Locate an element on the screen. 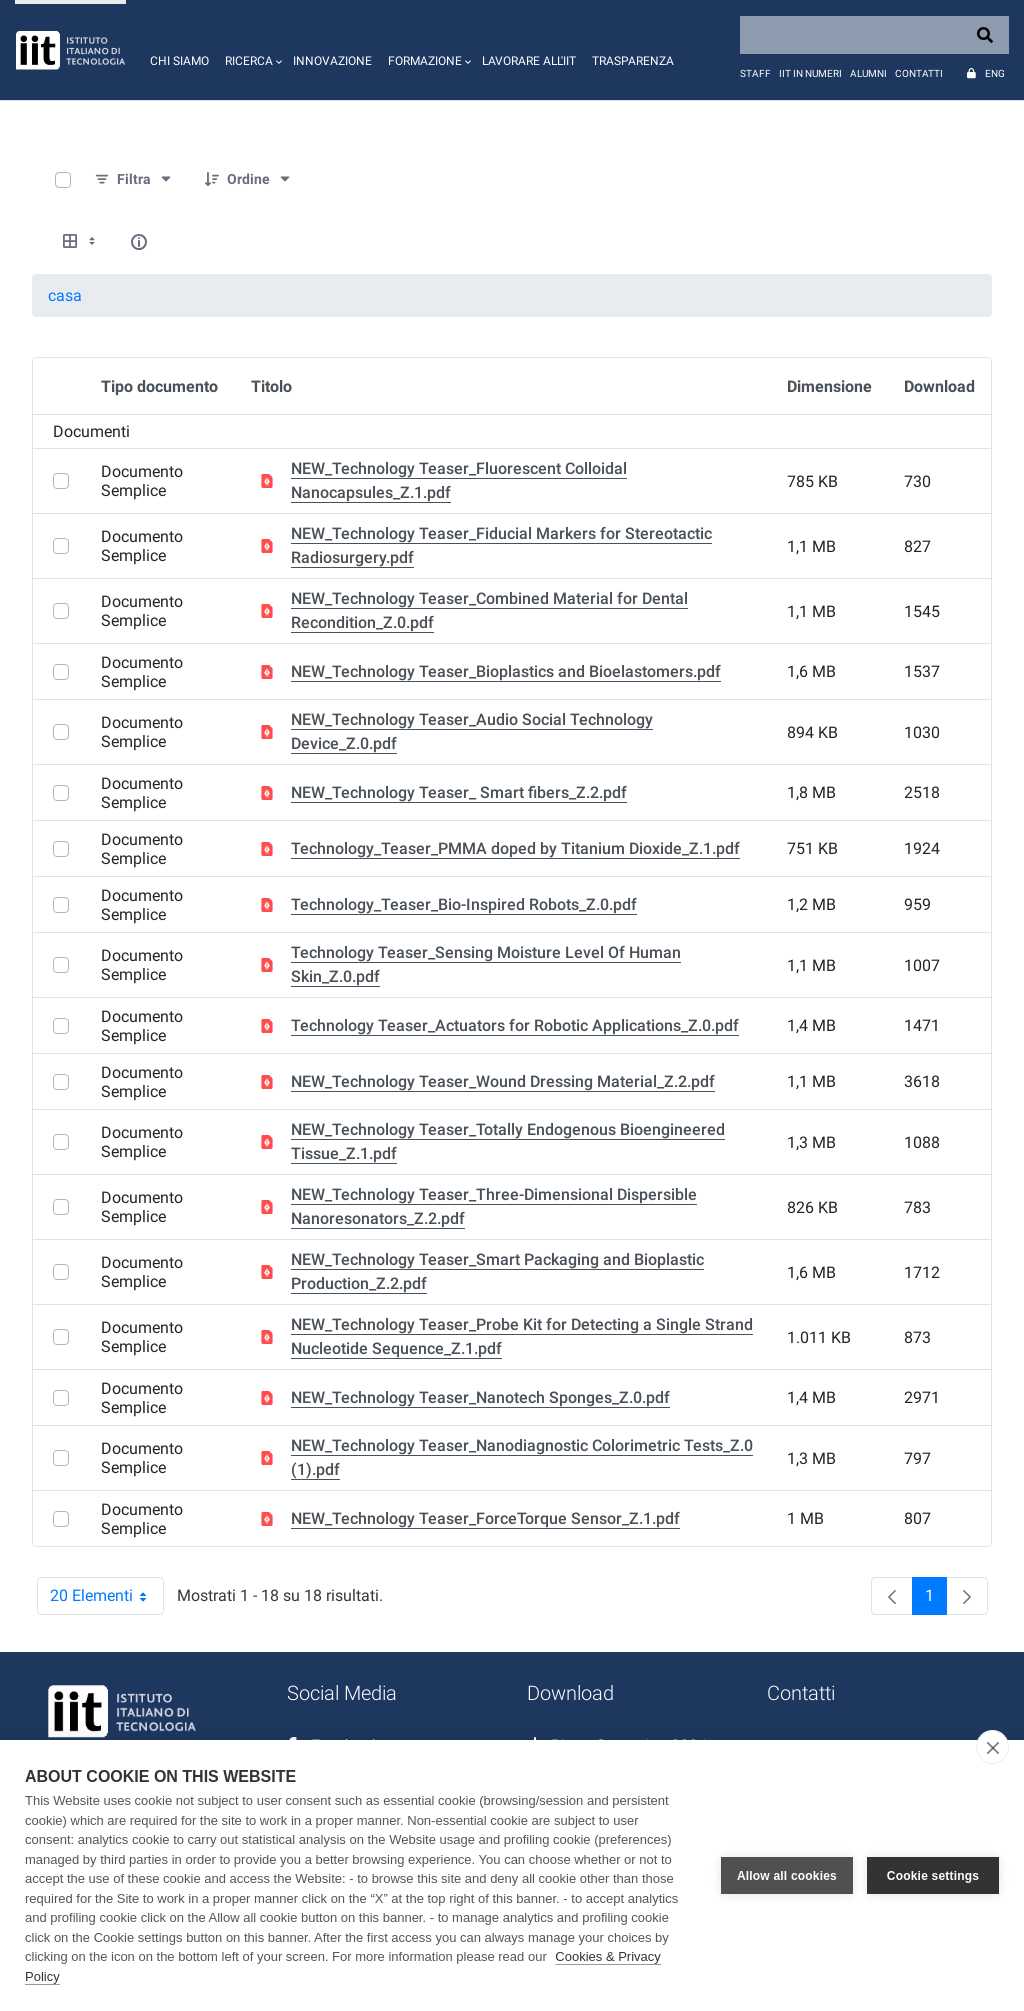 This screenshot has height=2011, width=1024. Eng is located at coordinates (995, 73).